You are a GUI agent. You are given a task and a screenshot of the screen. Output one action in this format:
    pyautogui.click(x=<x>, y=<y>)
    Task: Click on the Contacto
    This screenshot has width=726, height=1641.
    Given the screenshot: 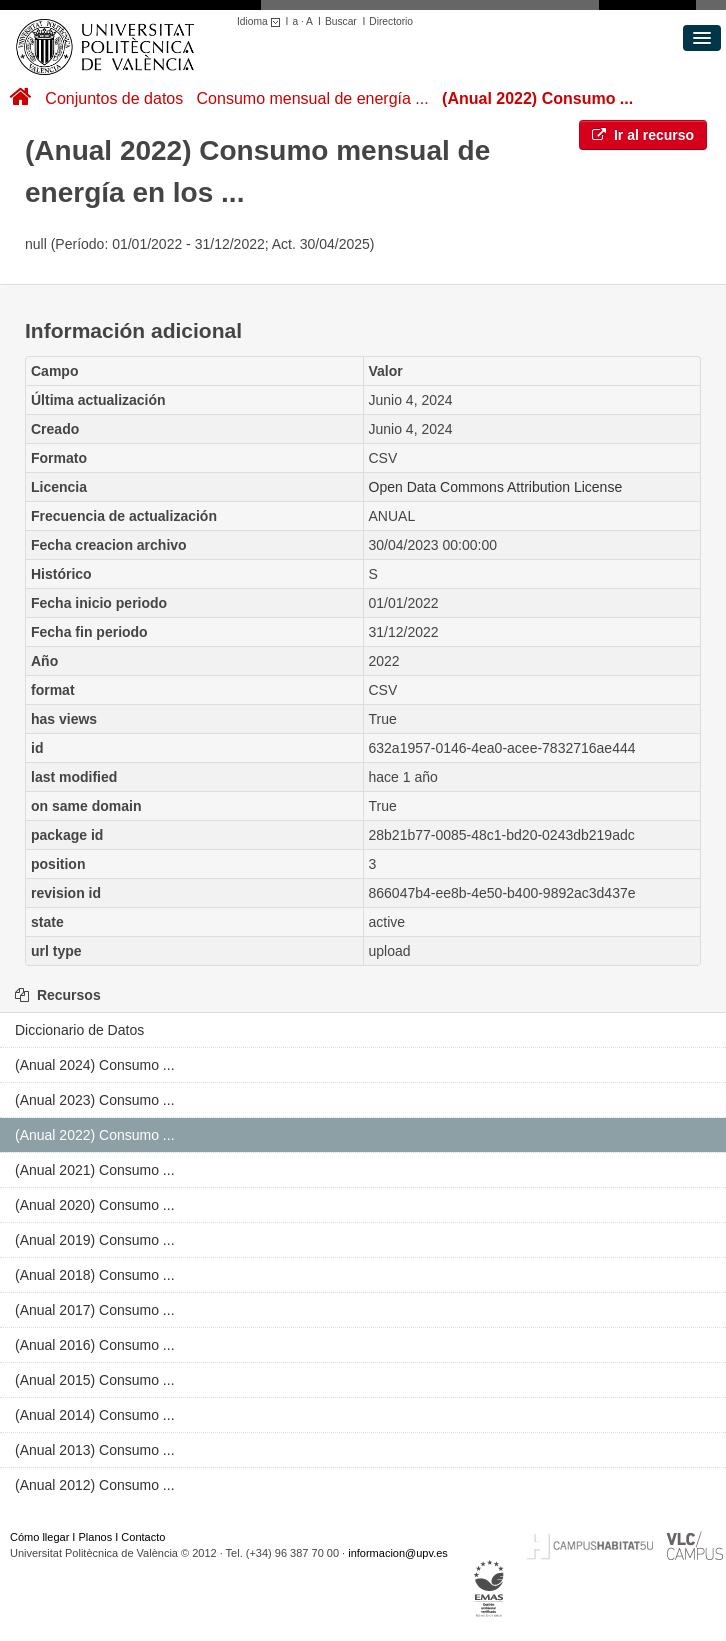 What is the action you would take?
    pyautogui.click(x=143, y=1537)
    